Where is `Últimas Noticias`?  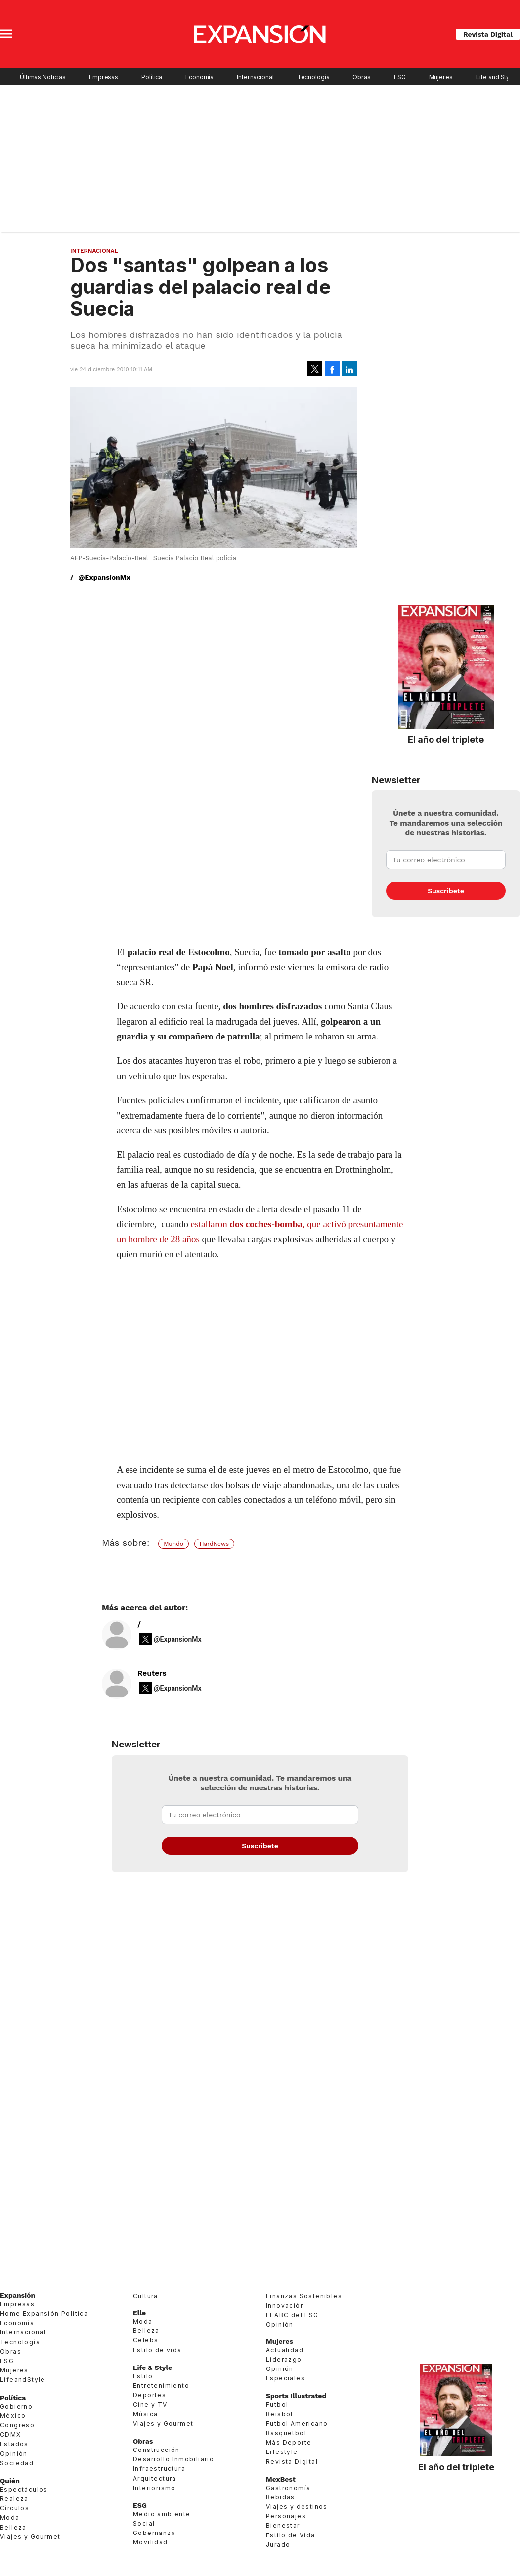 Últimas Noticias is located at coordinates (43, 77).